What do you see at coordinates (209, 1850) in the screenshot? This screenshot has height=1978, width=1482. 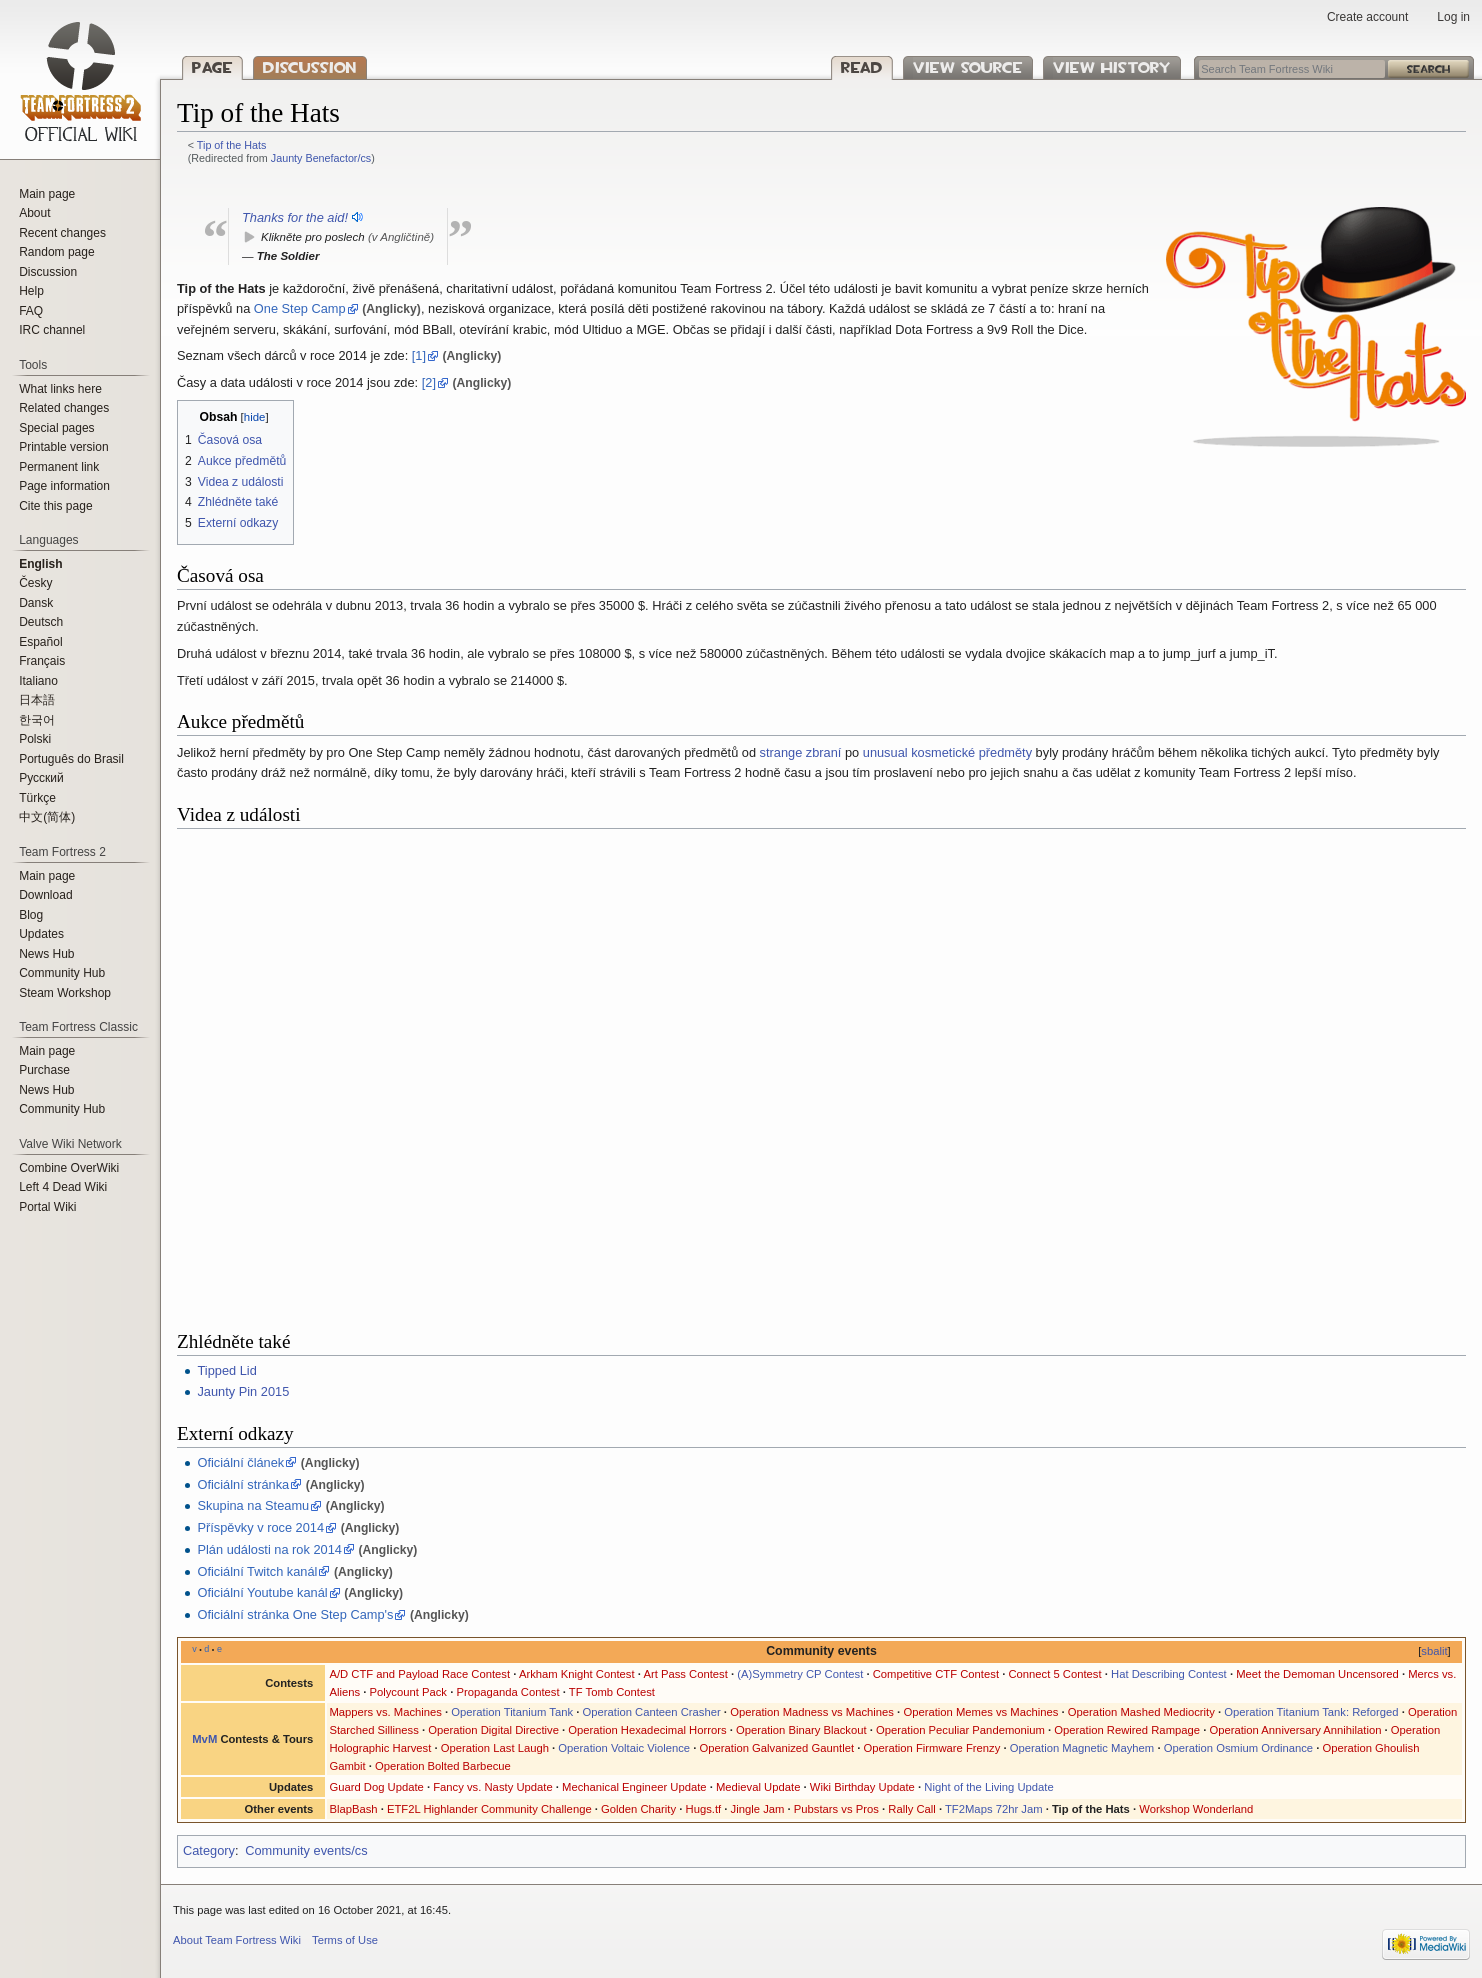 I see `Category` at bounding box center [209, 1850].